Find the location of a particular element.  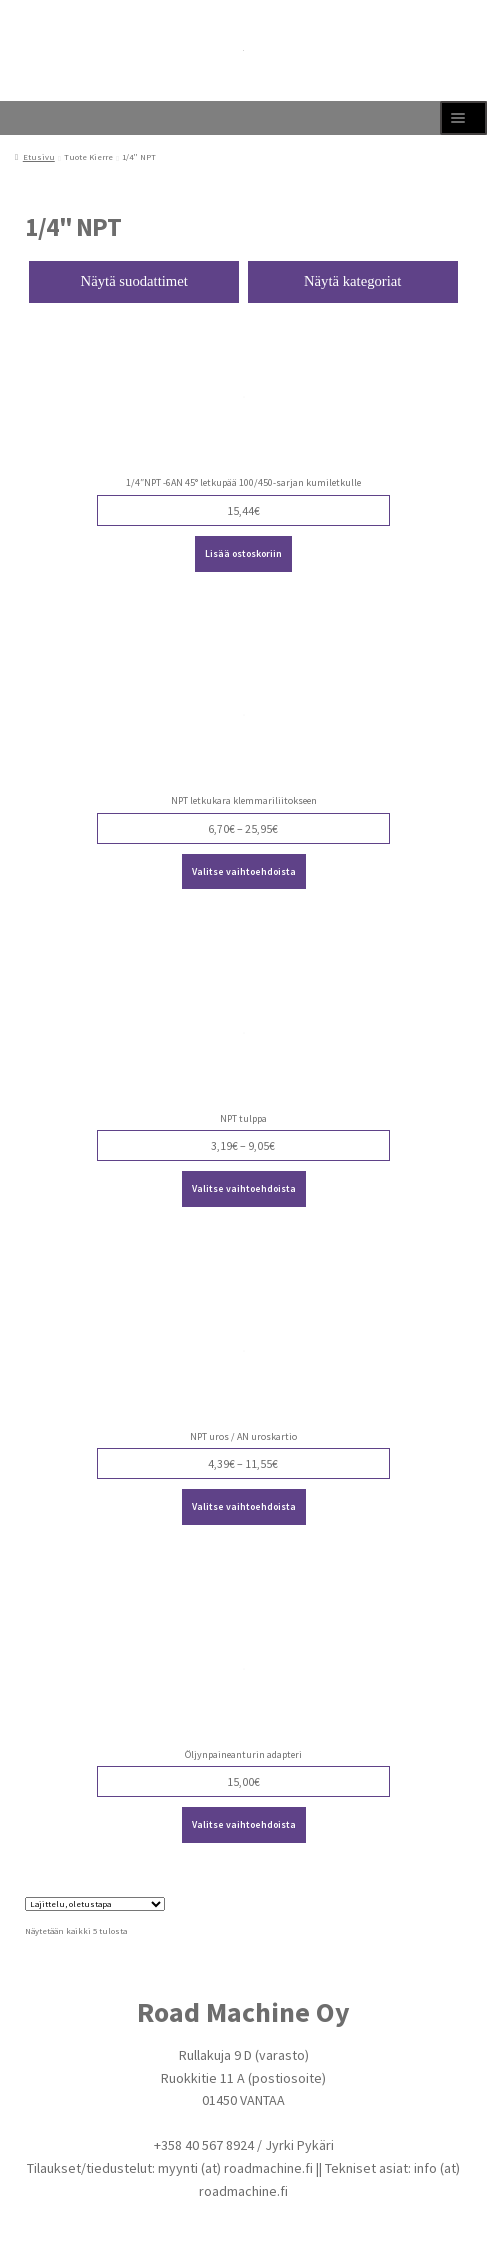

[Järjestys kaupassa] is located at coordinates (95, 1904).